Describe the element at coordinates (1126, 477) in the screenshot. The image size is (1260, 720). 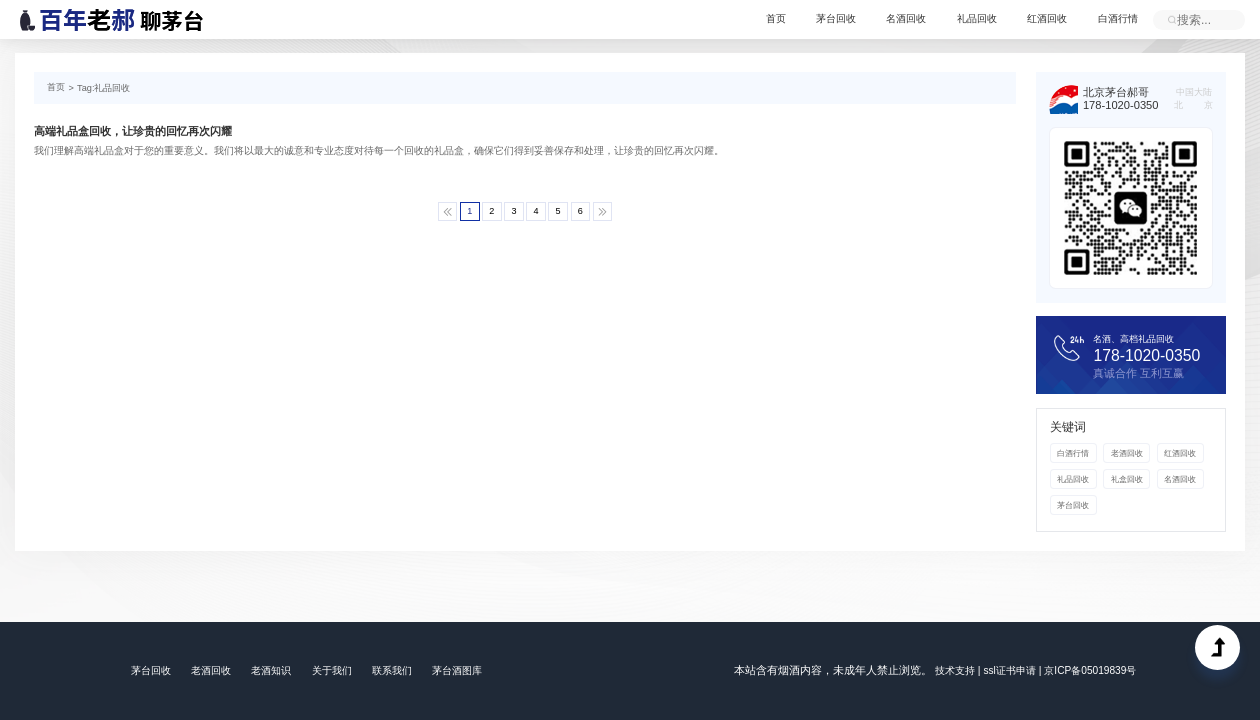
I see `礼盒回收` at that location.